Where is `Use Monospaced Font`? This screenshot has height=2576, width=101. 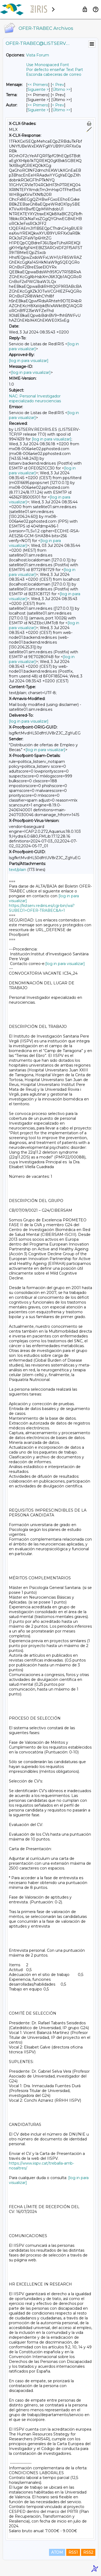 Use Monospaced Font is located at coordinates (47, 64).